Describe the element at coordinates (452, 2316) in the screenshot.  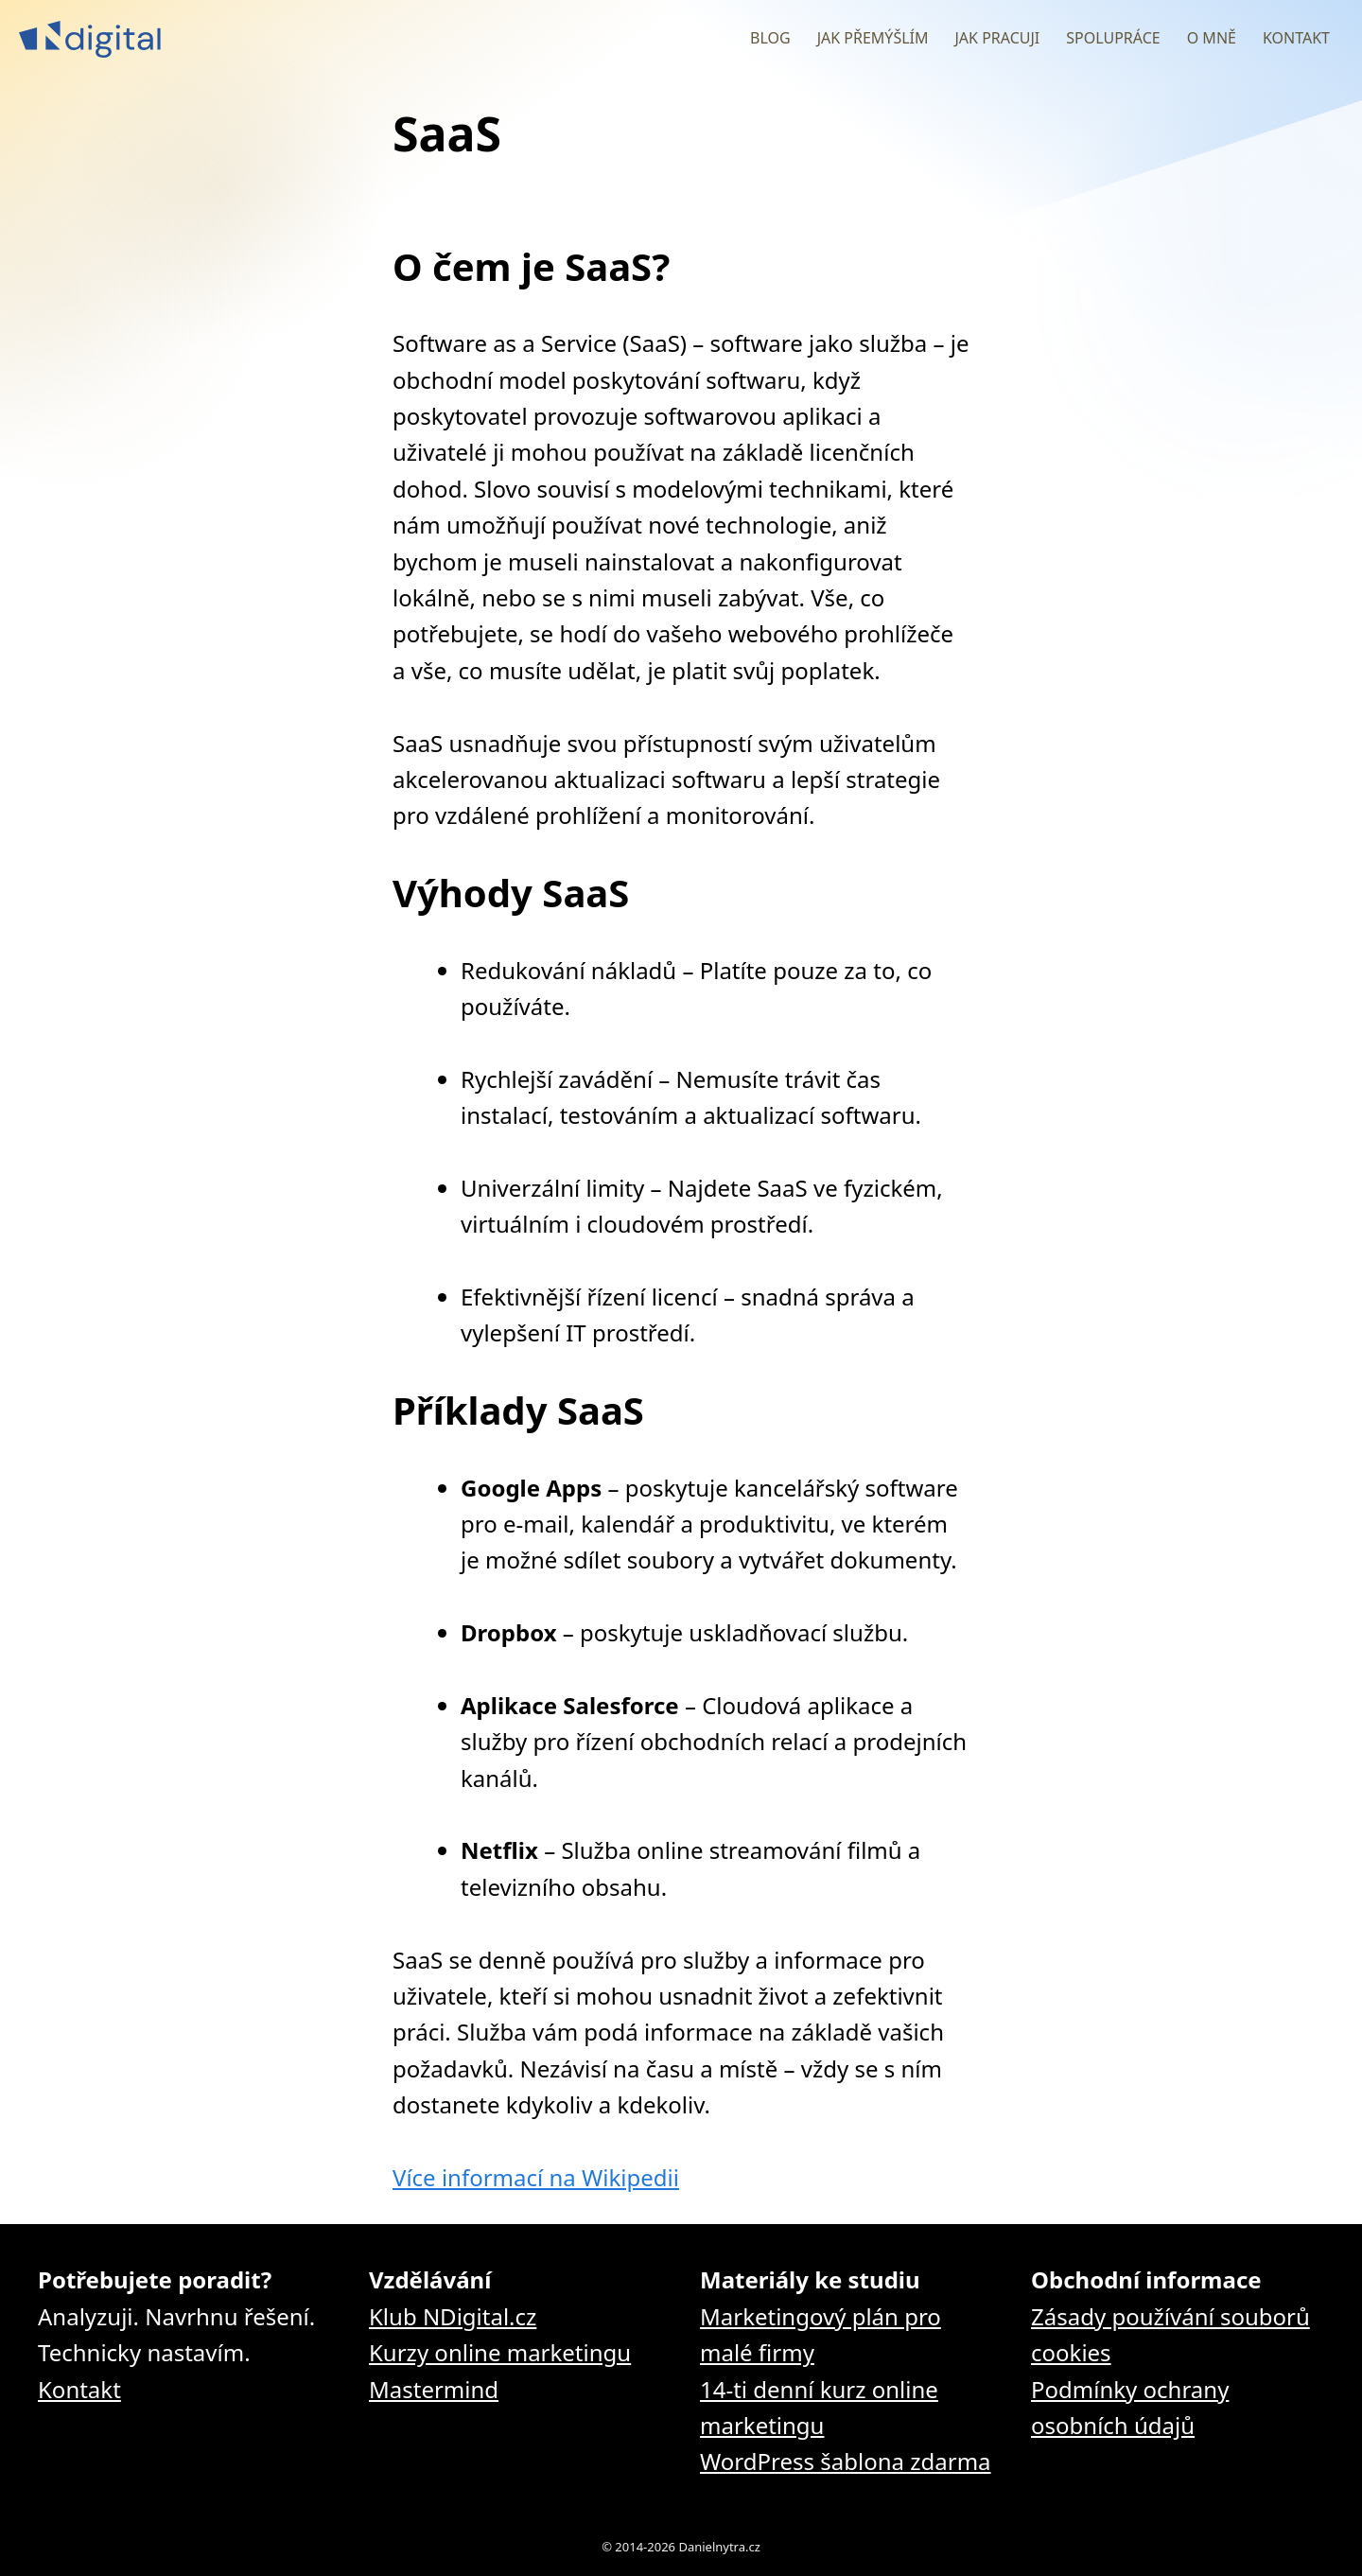
I see `Klub NDigital.cz` at that location.